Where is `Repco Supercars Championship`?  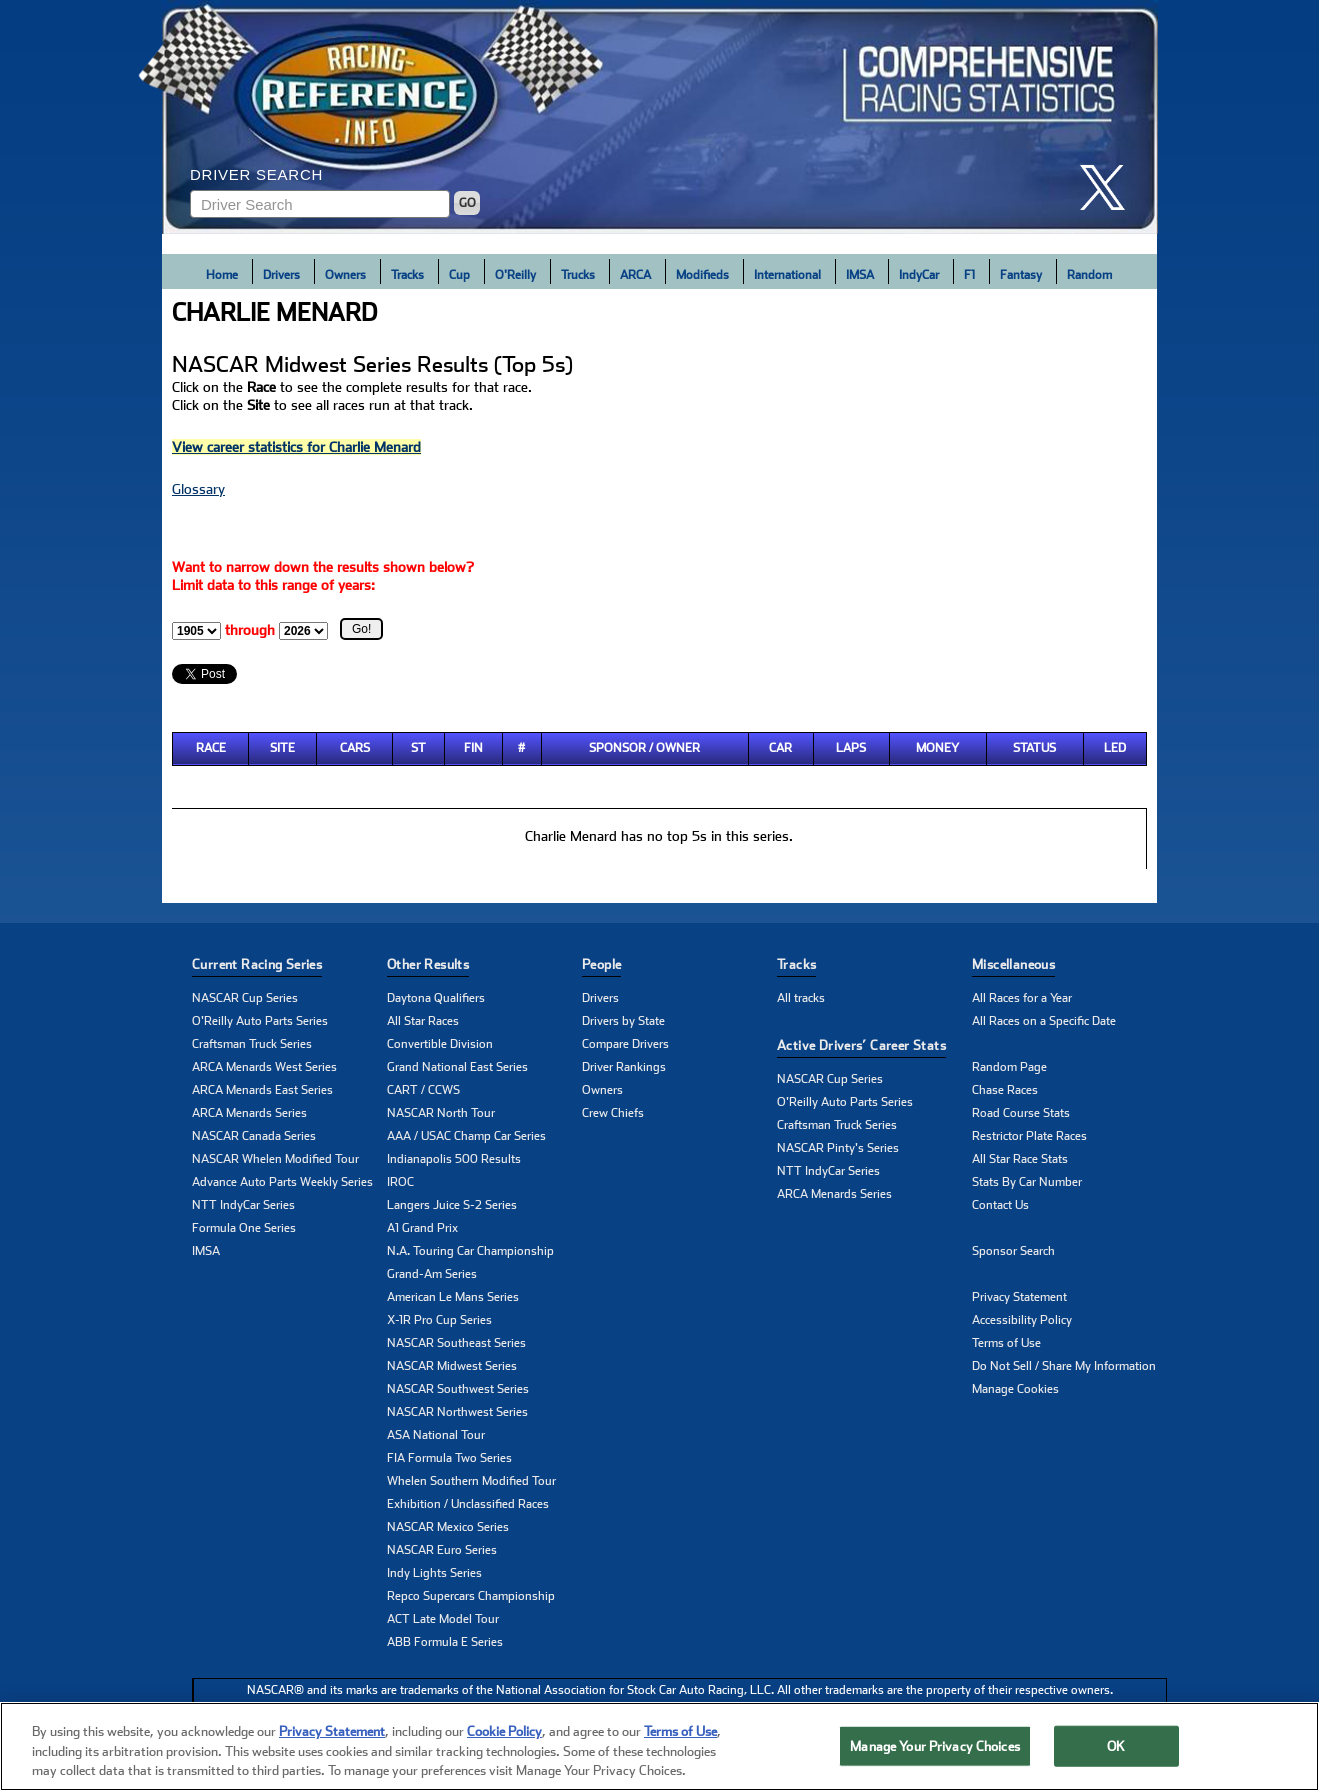 Repco Supercars Championship is located at coordinates (471, 1596).